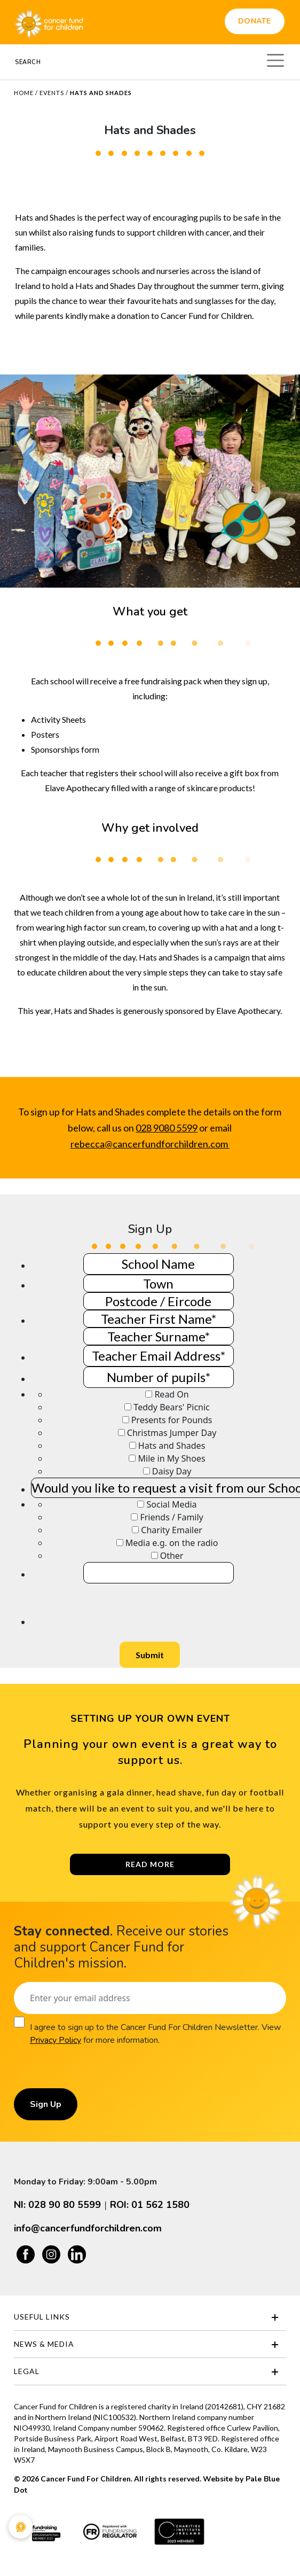 The width and height of the screenshot is (300, 2576). What do you see at coordinates (171, 1543) in the screenshot?
I see `Media e.g. on the radio` at bounding box center [171, 1543].